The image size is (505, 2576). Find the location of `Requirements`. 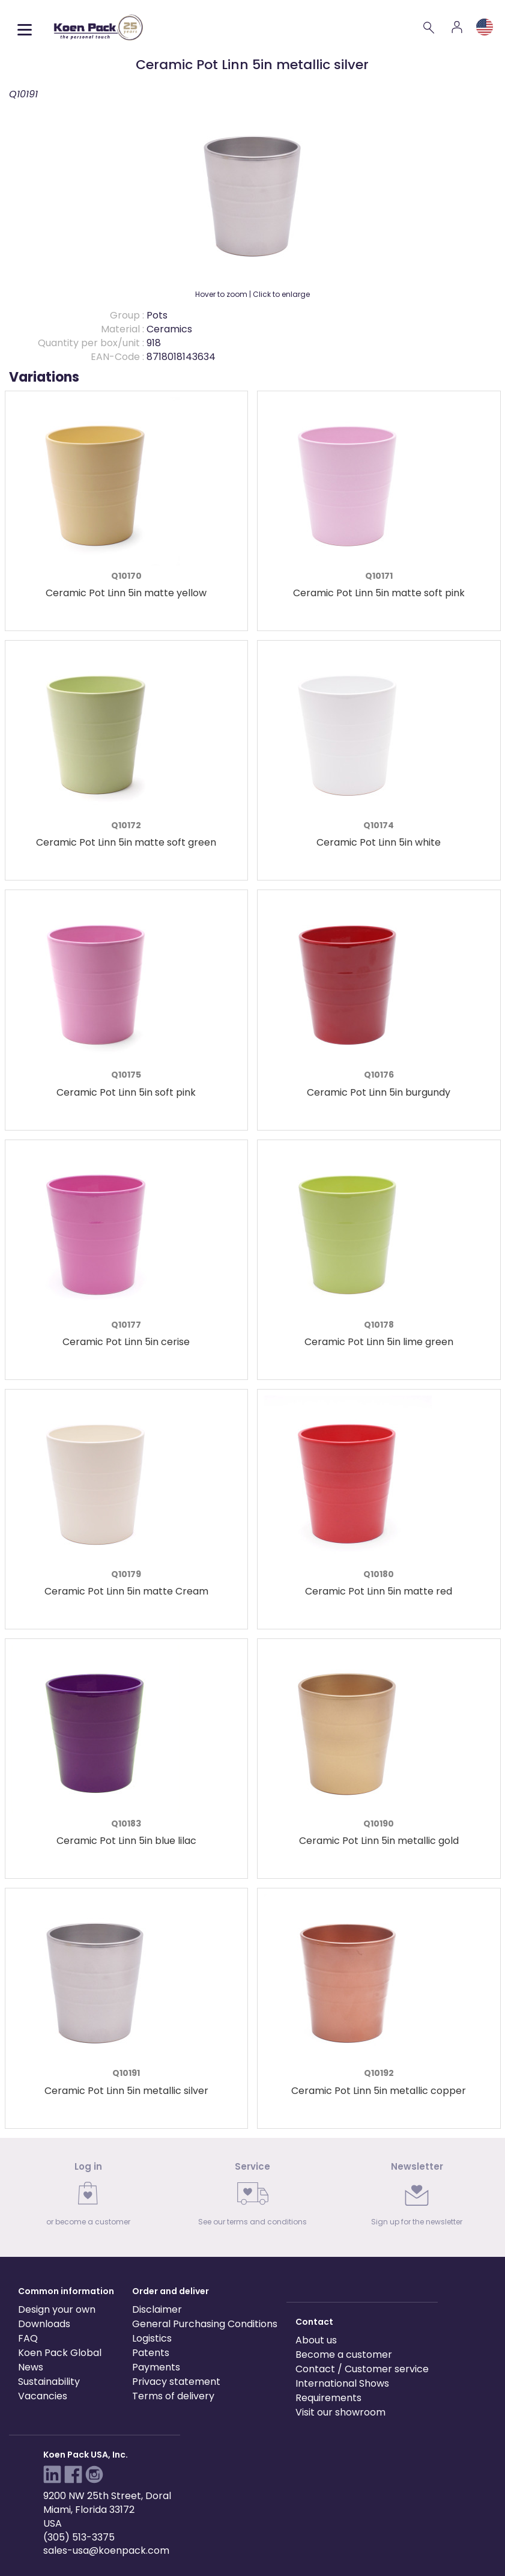

Requirements is located at coordinates (328, 2398).